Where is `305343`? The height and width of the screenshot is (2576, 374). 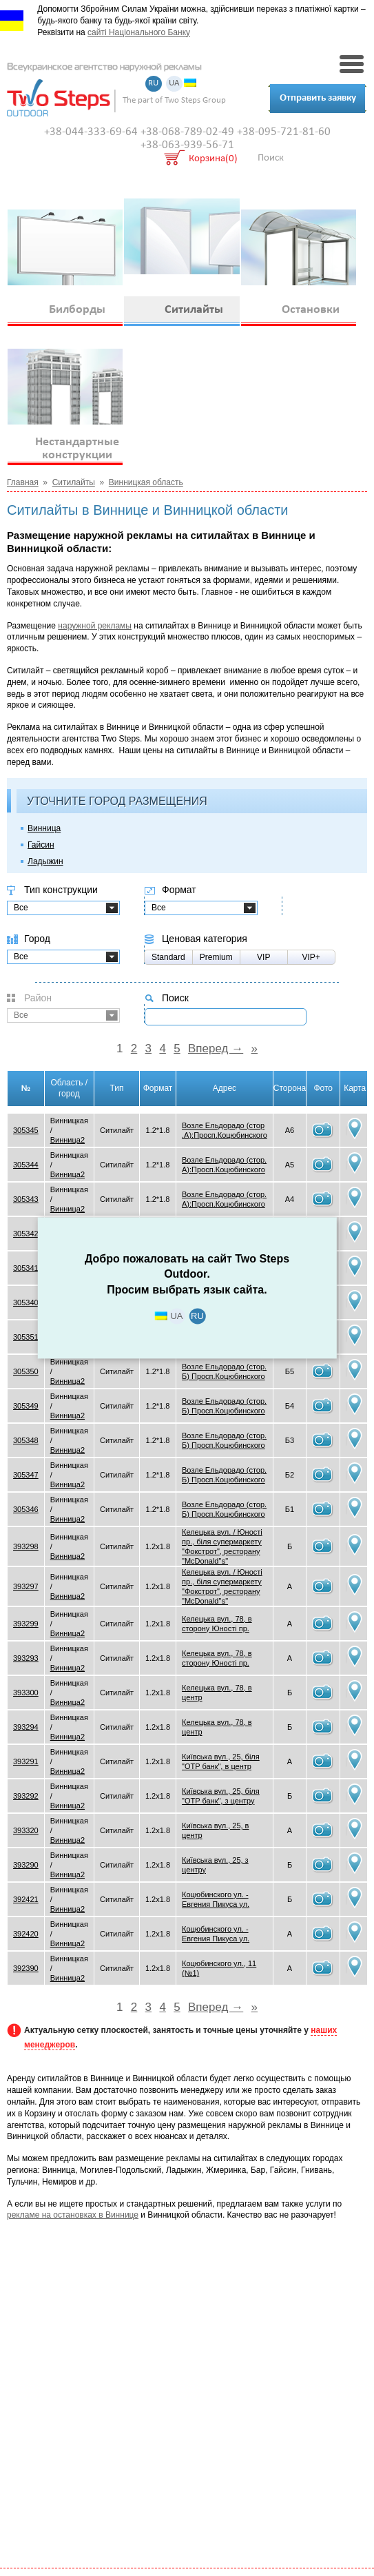
305343 is located at coordinates (26, 1199).